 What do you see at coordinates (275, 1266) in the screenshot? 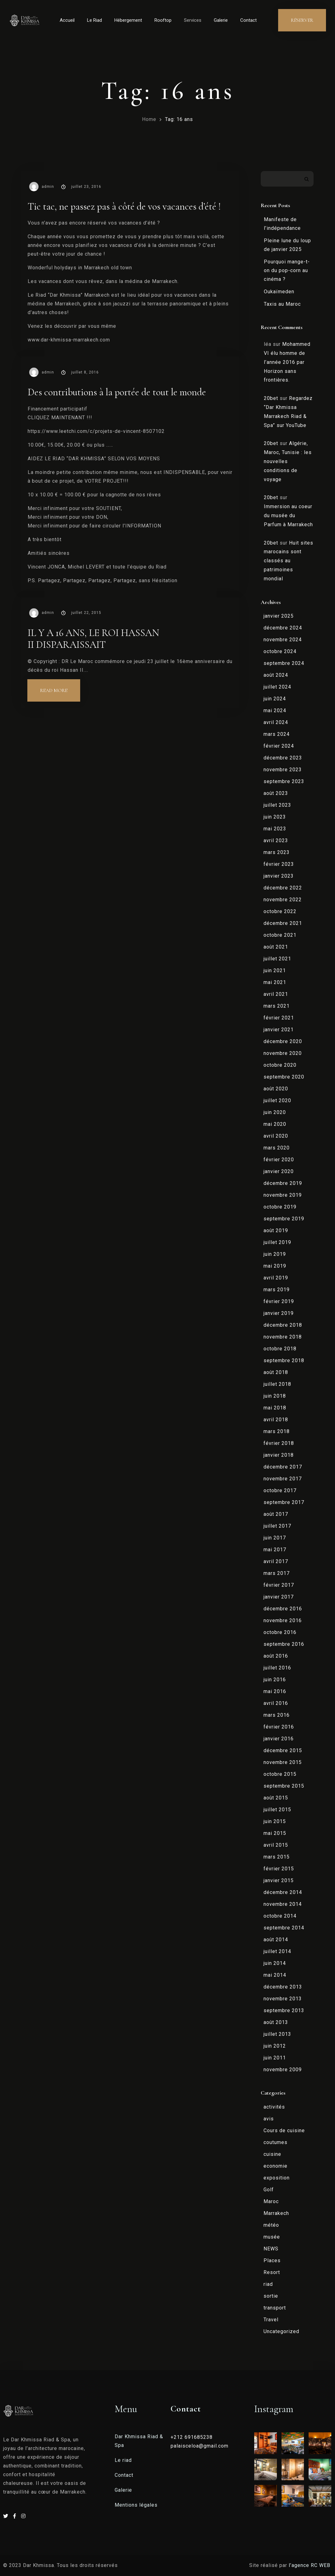
I see `mai 2019` at bounding box center [275, 1266].